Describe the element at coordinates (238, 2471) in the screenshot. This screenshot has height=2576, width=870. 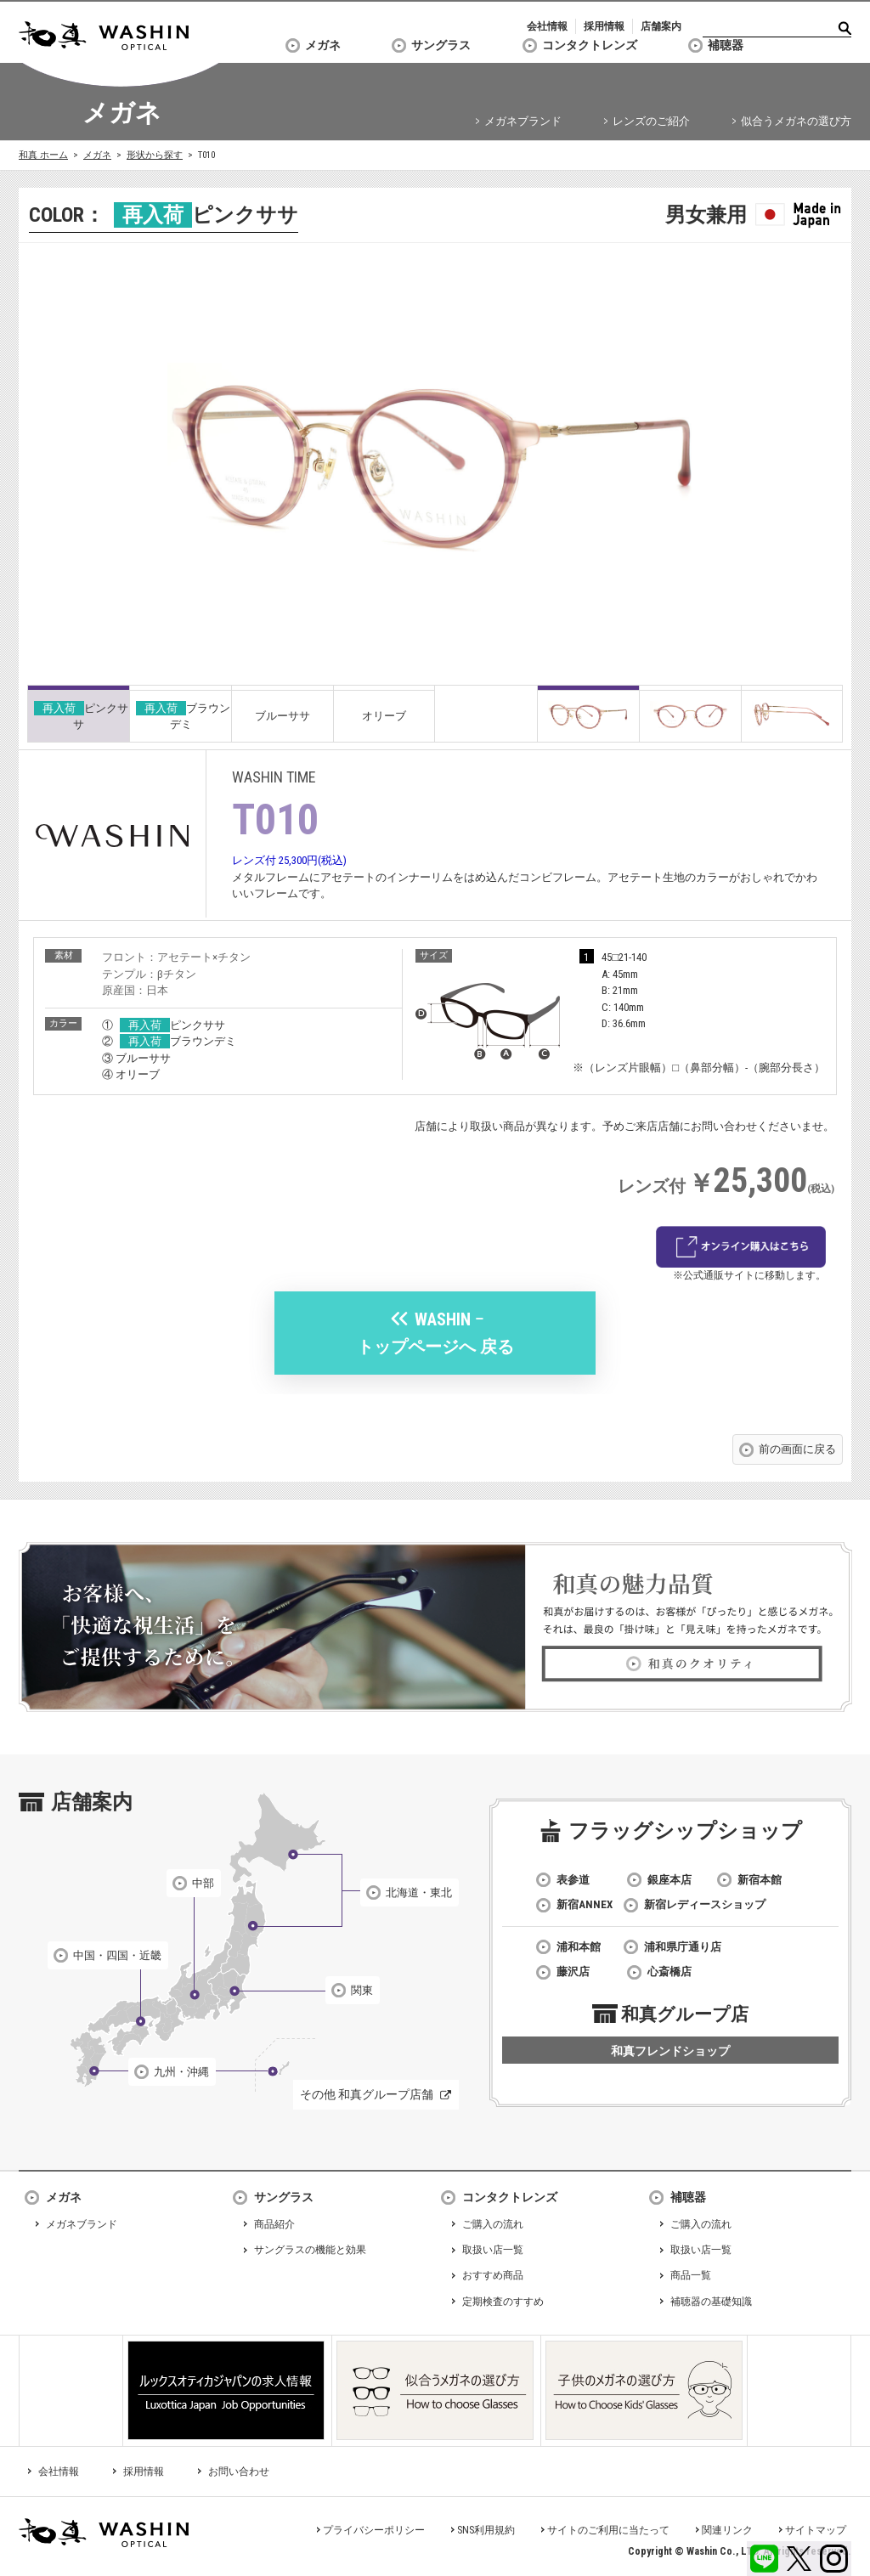
I see `お問い合わせ` at that location.